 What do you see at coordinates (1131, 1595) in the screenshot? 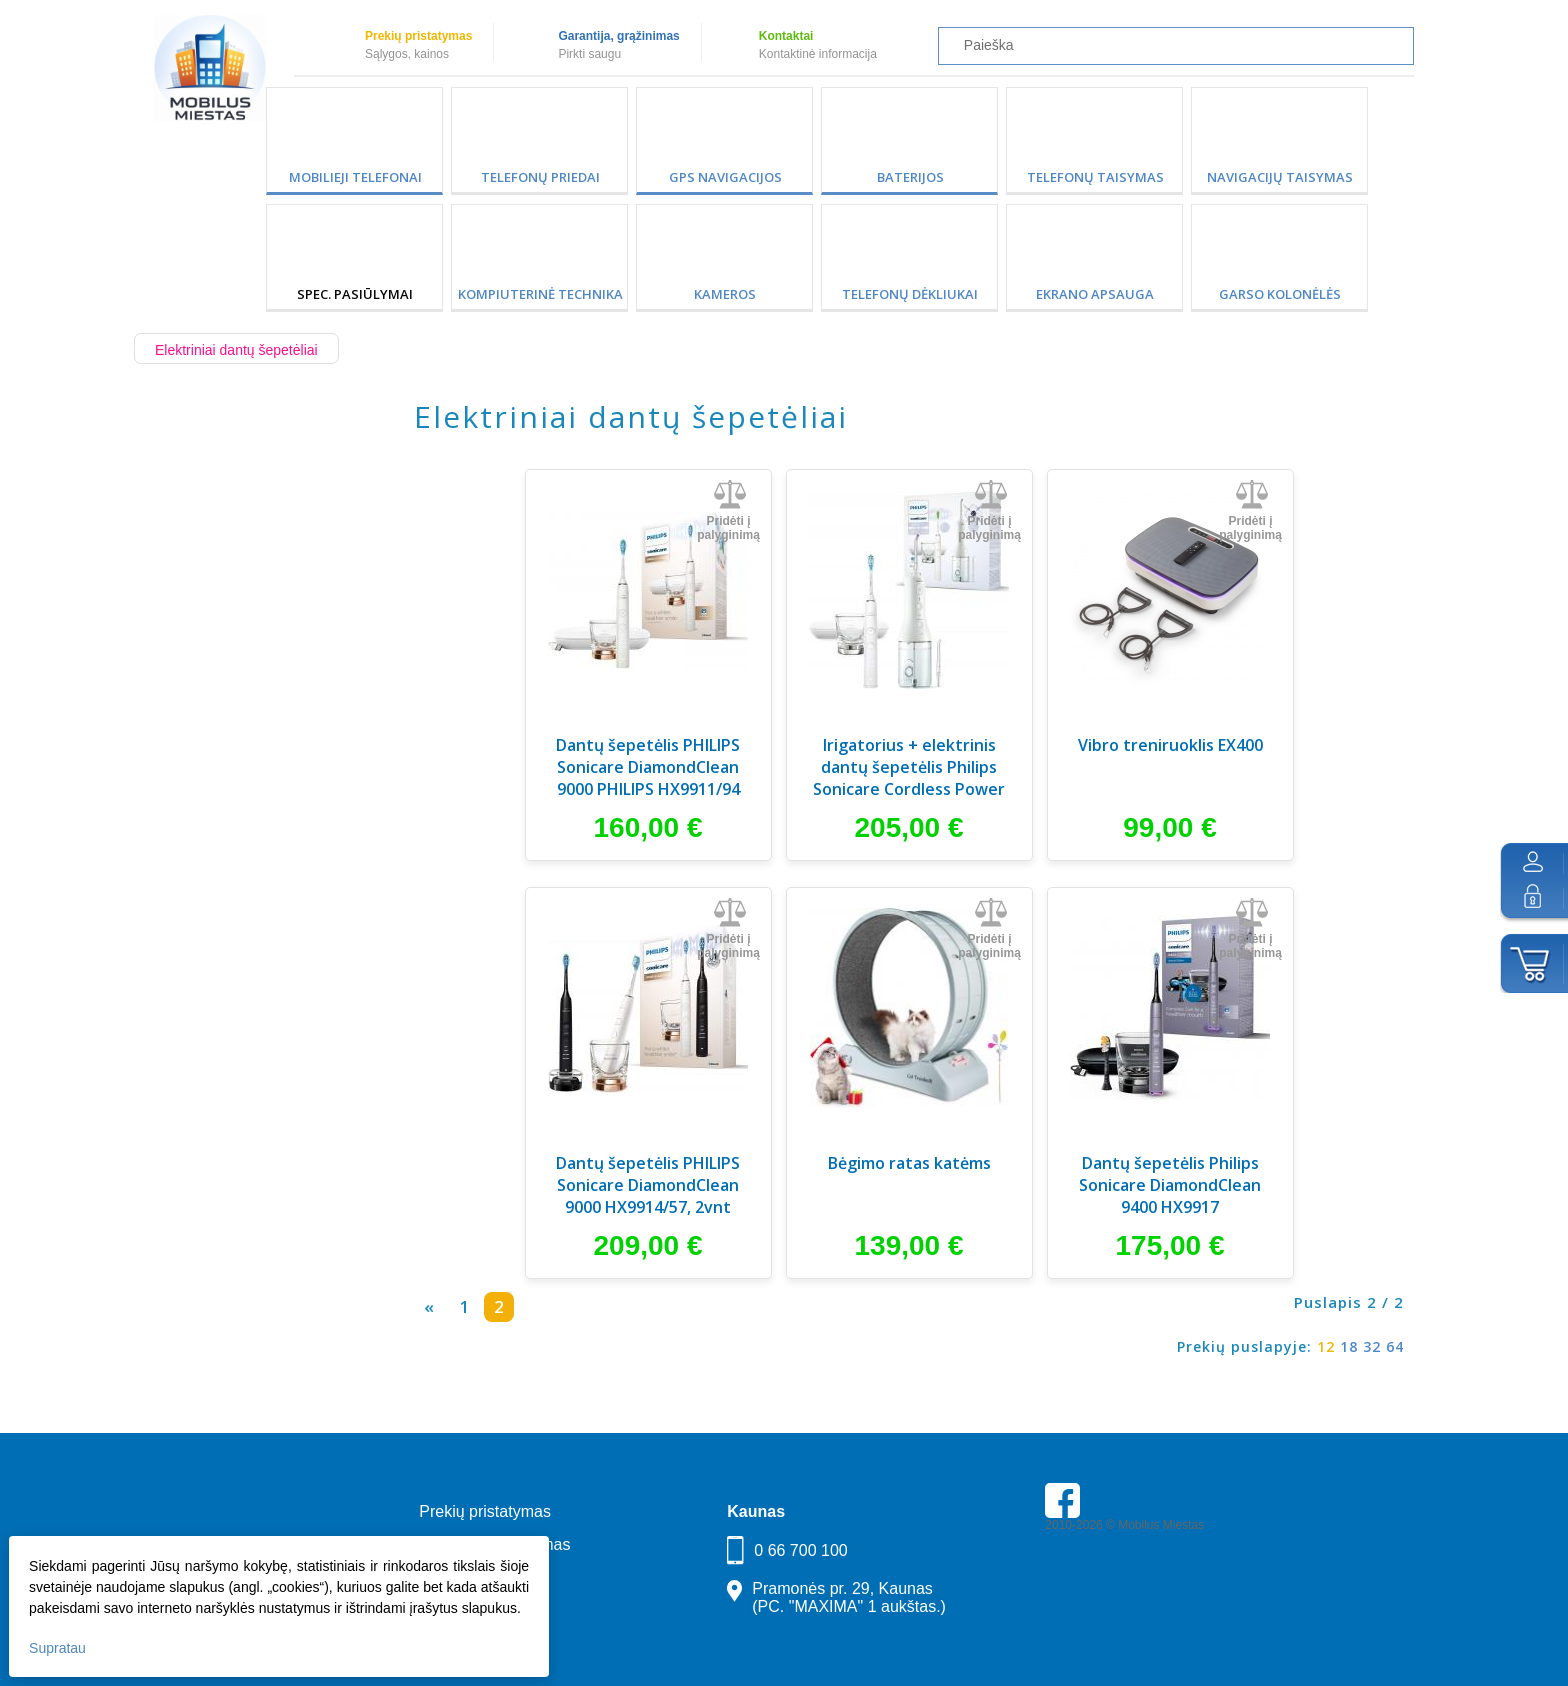
I see `Buhaltere Daiva — AI buhalterija` at bounding box center [1131, 1595].